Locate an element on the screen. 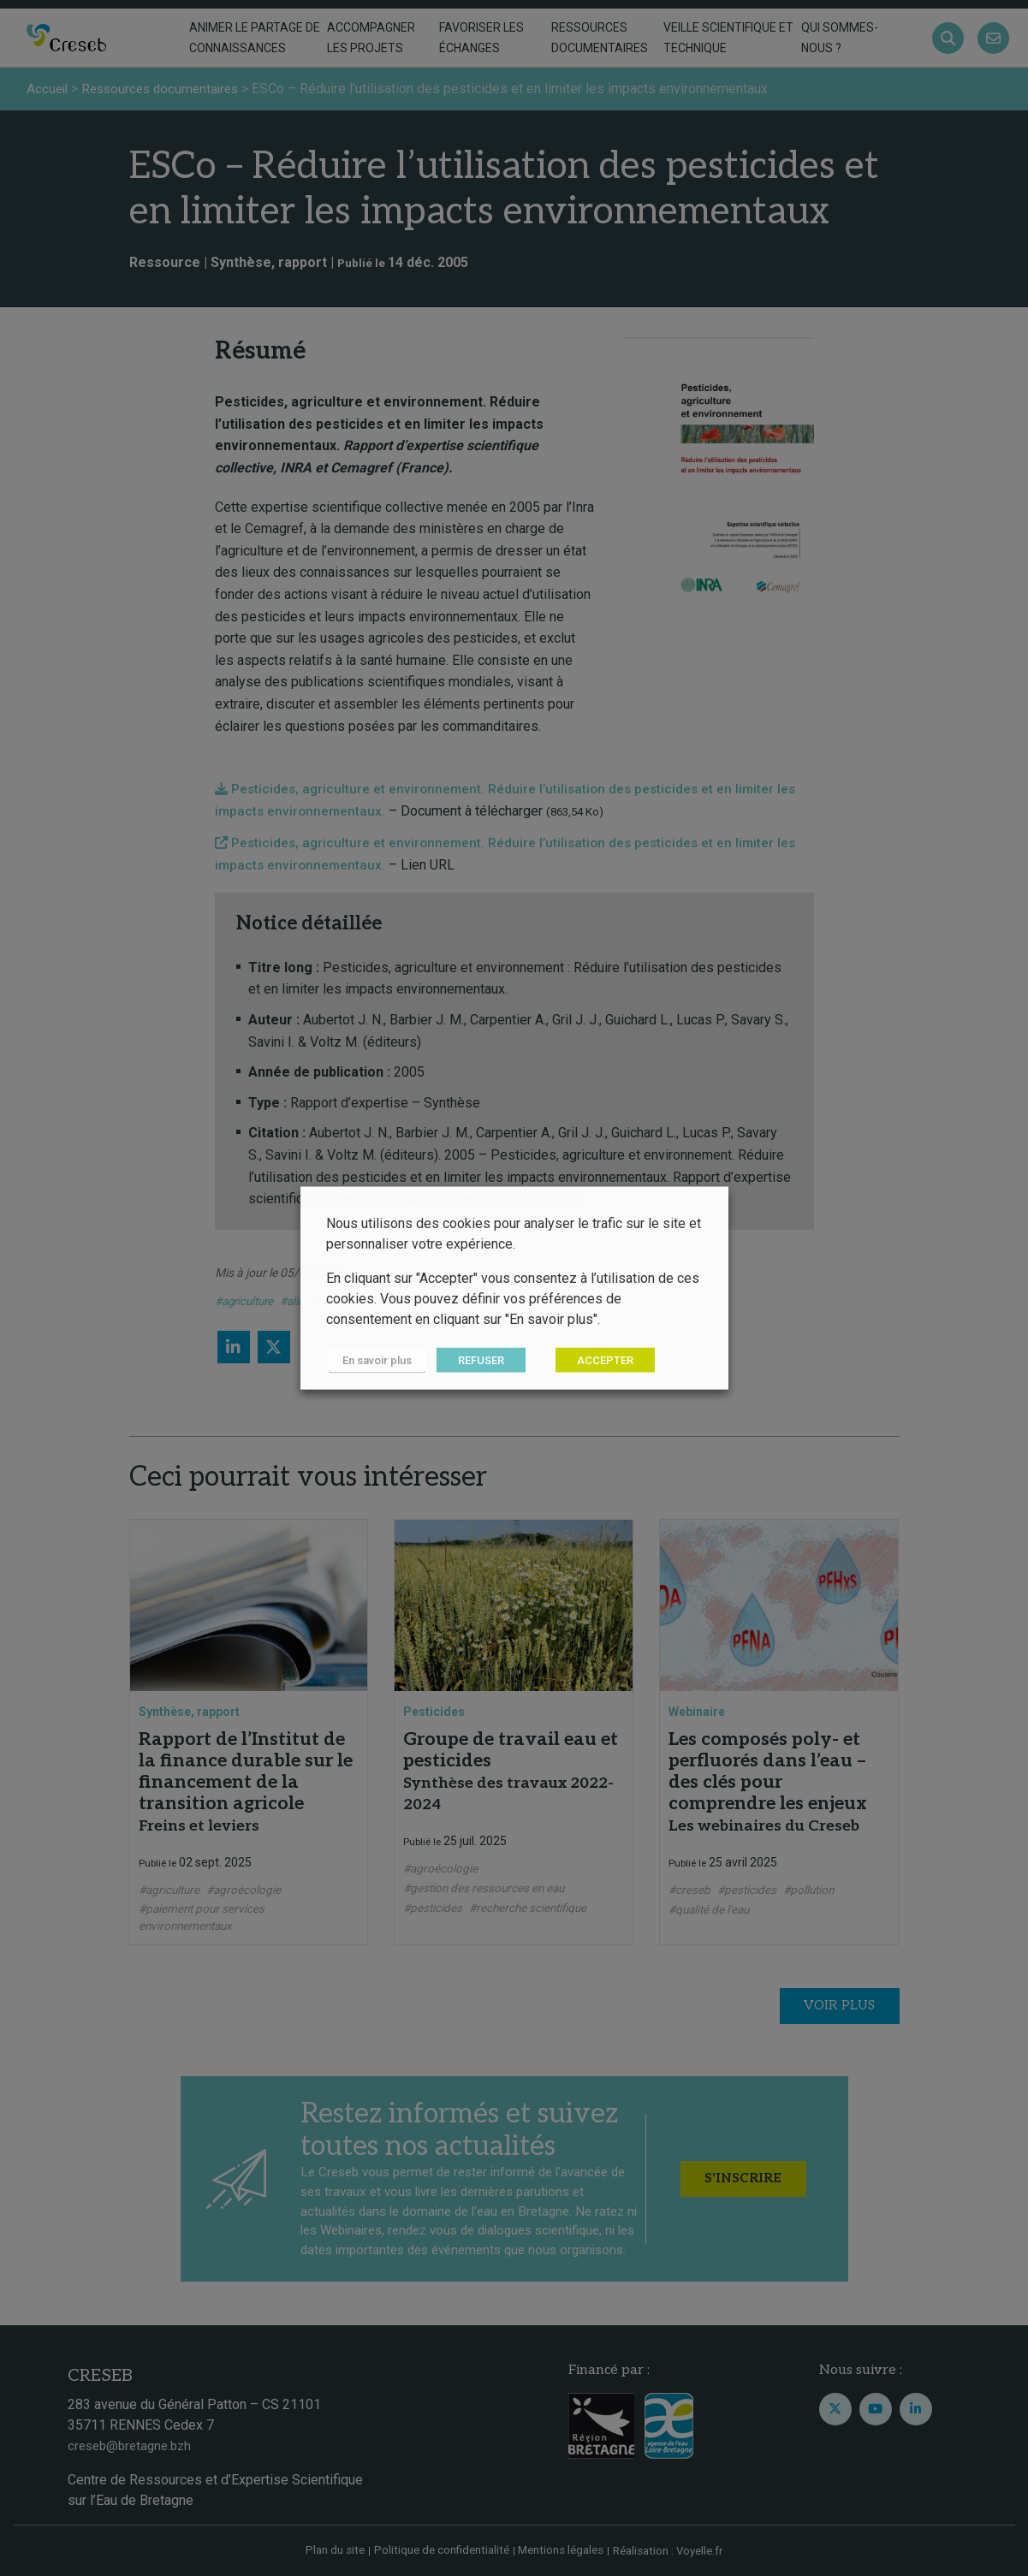 The image size is (1028, 2576). REFUSER [button] is located at coordinates (475, 1360).